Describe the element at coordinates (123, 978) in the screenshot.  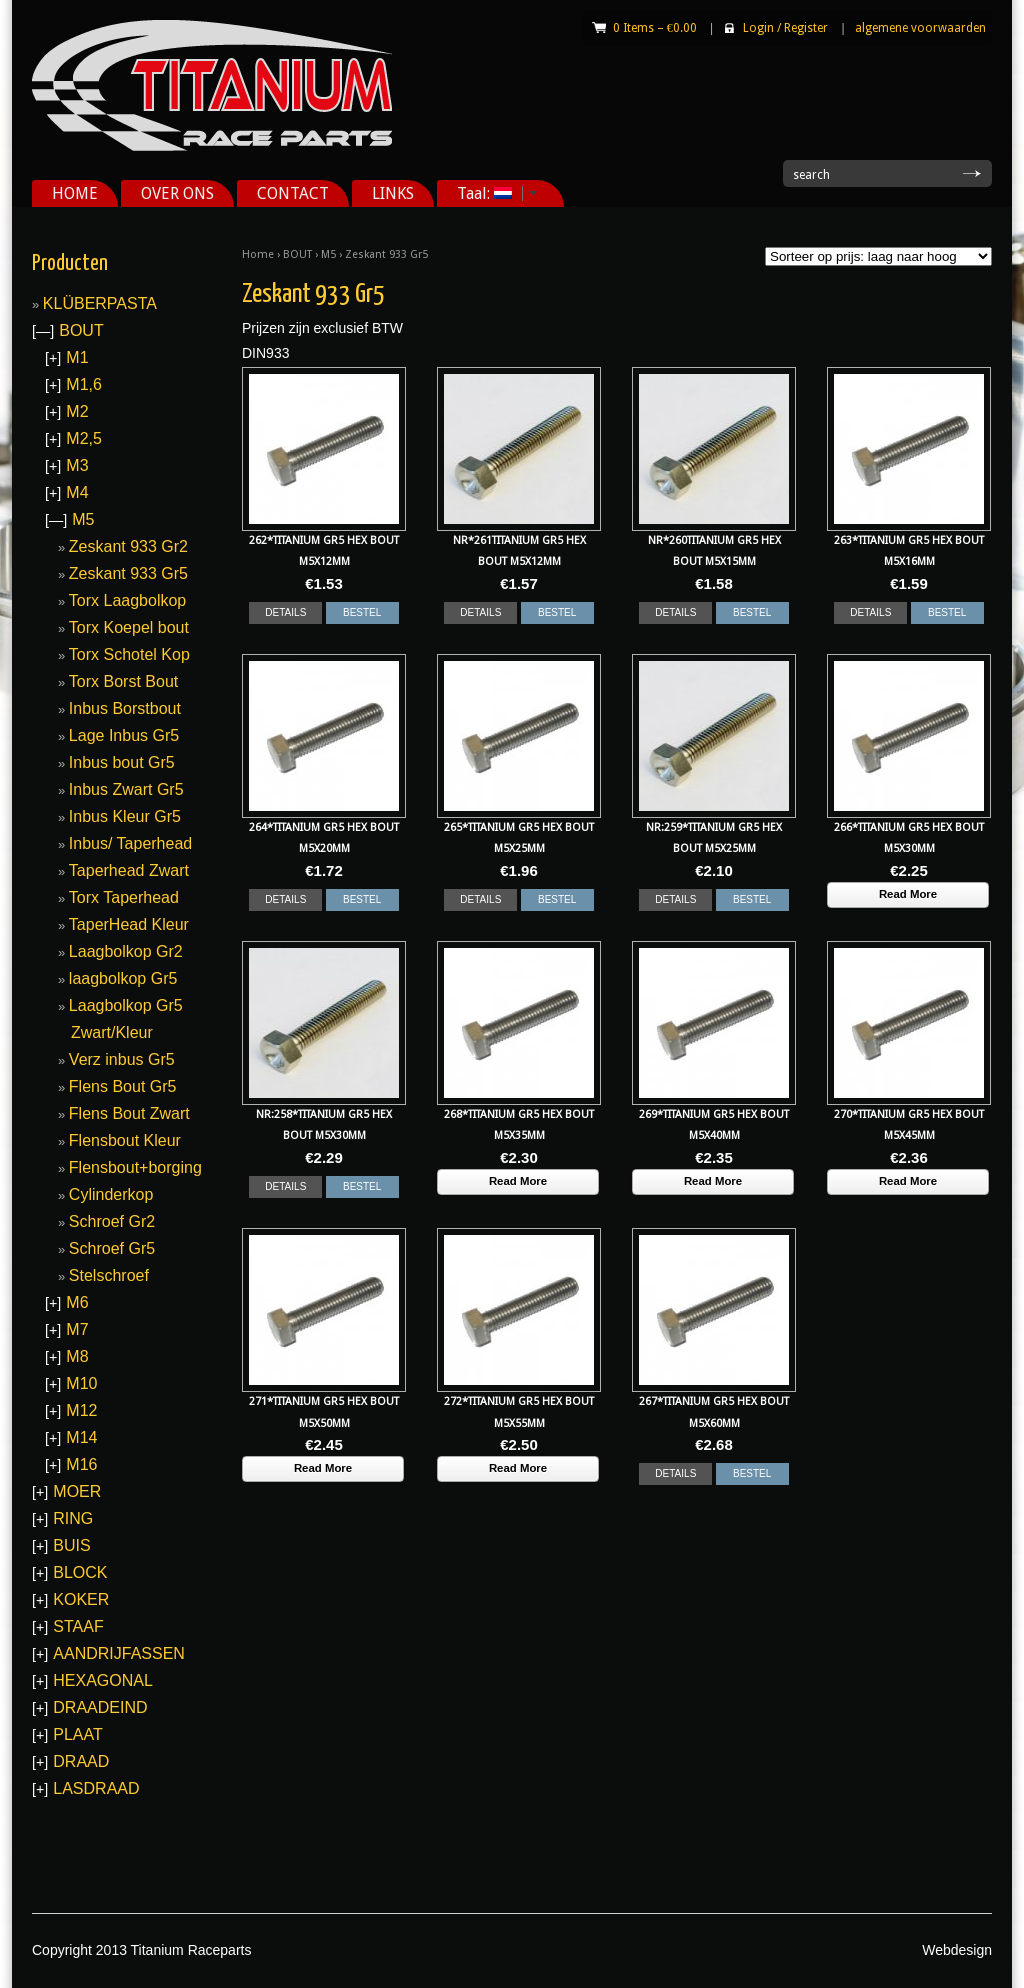
I see `laagbolkop Gr5` at that location.